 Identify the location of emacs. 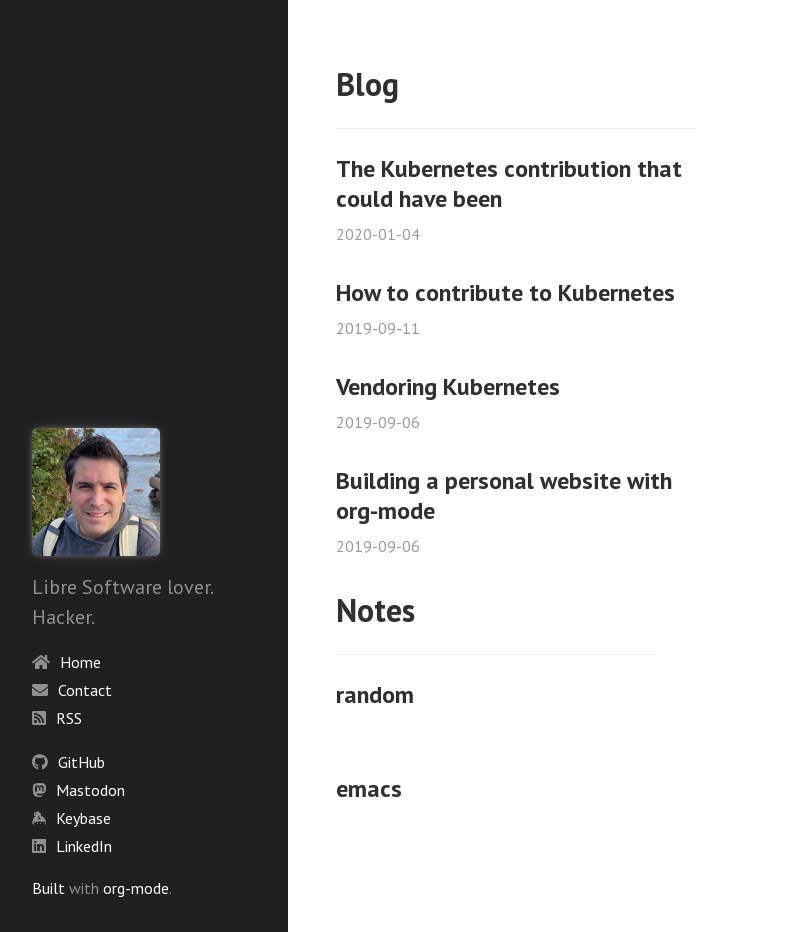
(369, 788).